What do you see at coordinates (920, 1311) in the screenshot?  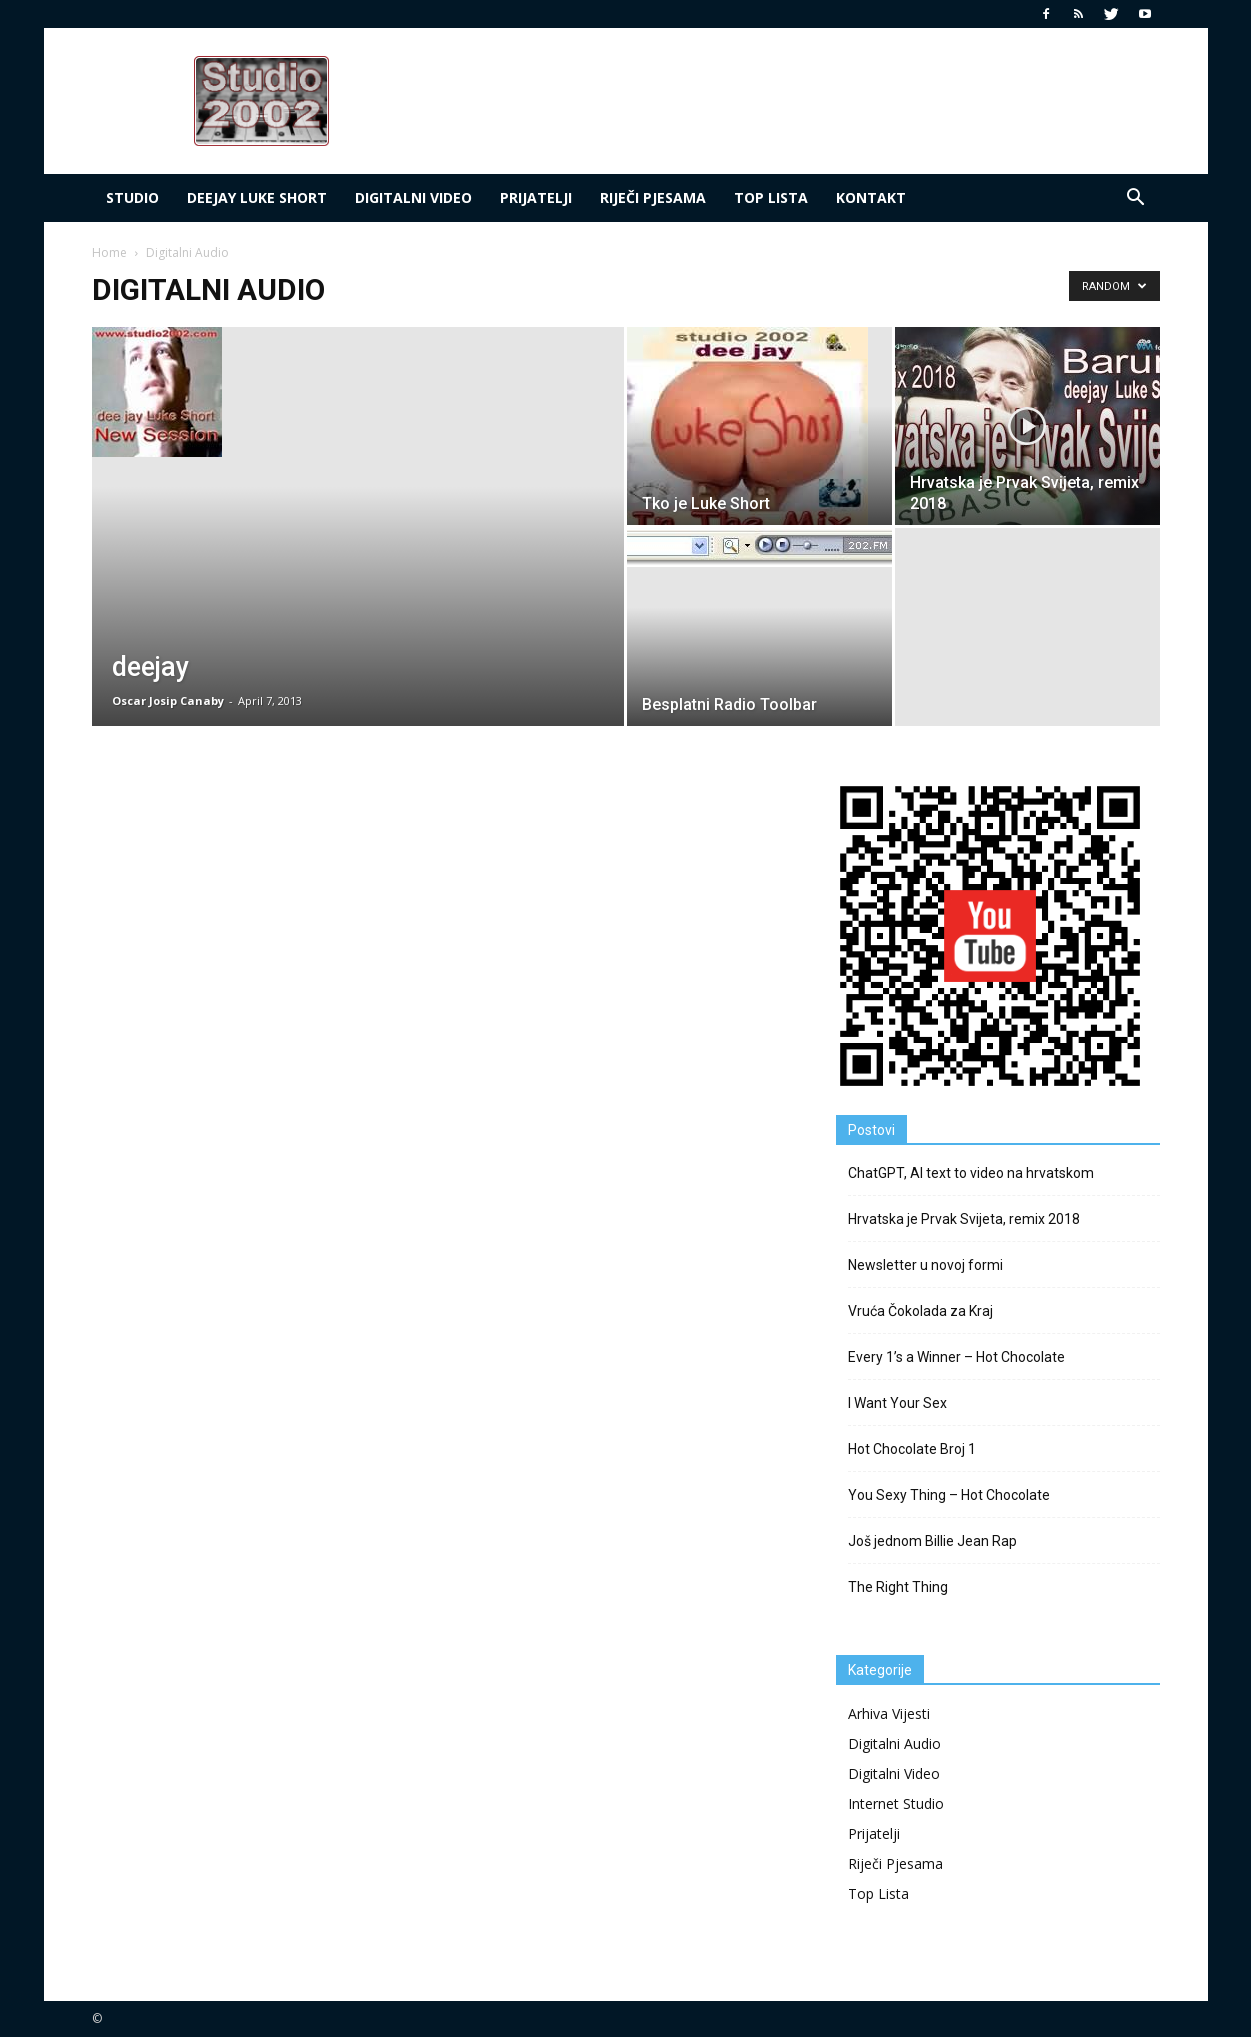 I see `Vruća Čokolada za Kraj` at bounding box center [920, 1311].